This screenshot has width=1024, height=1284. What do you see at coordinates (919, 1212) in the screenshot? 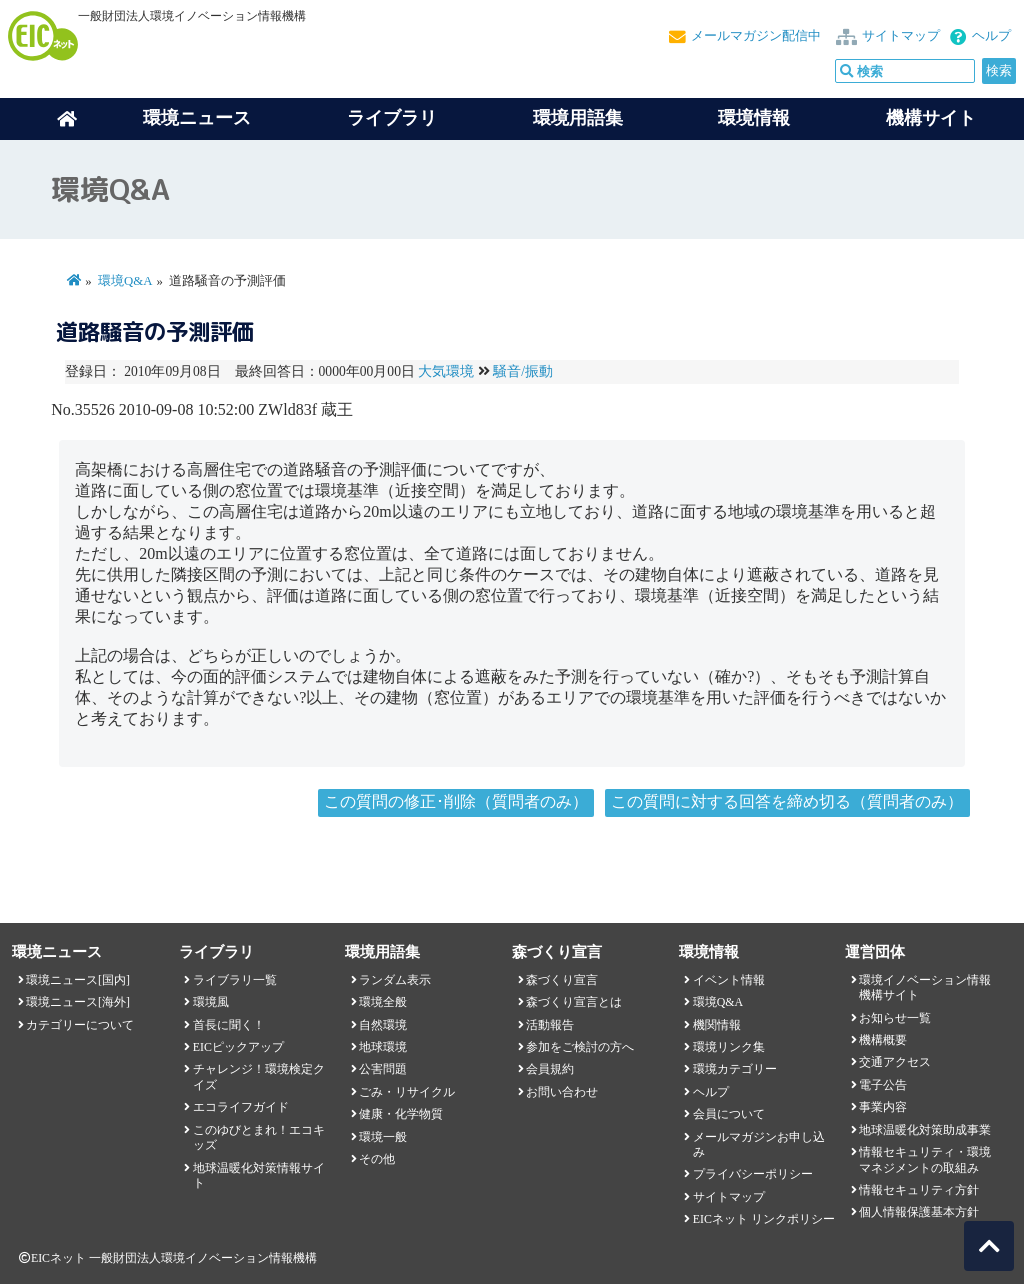
I see `個人情報保護基本方針` at bounding box center [919, 1212].